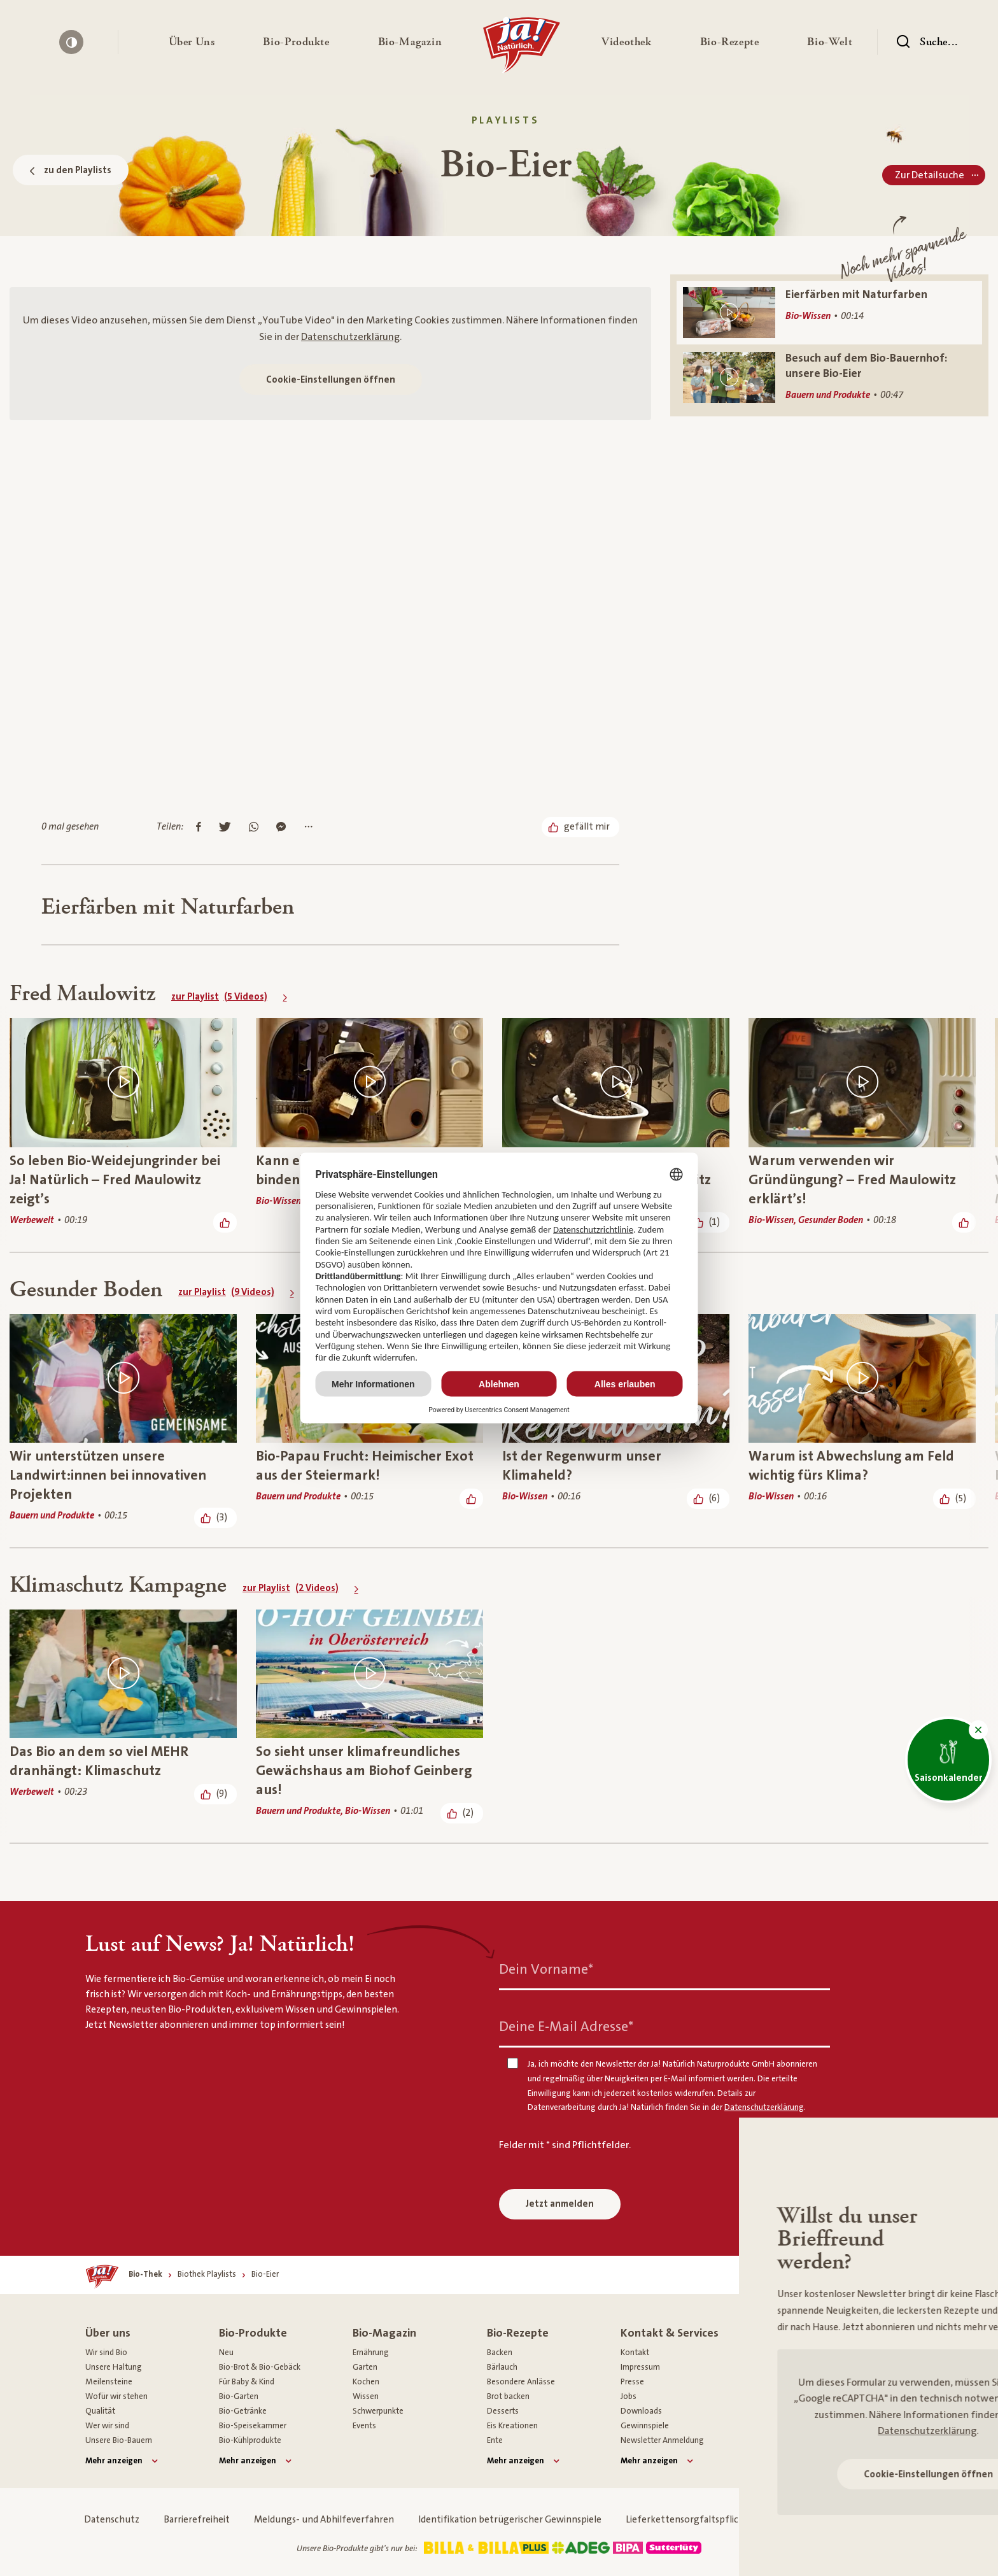 The height and width of the screenshot is (2576, 998). I want to click on Kontakt, so click(635, 2352).